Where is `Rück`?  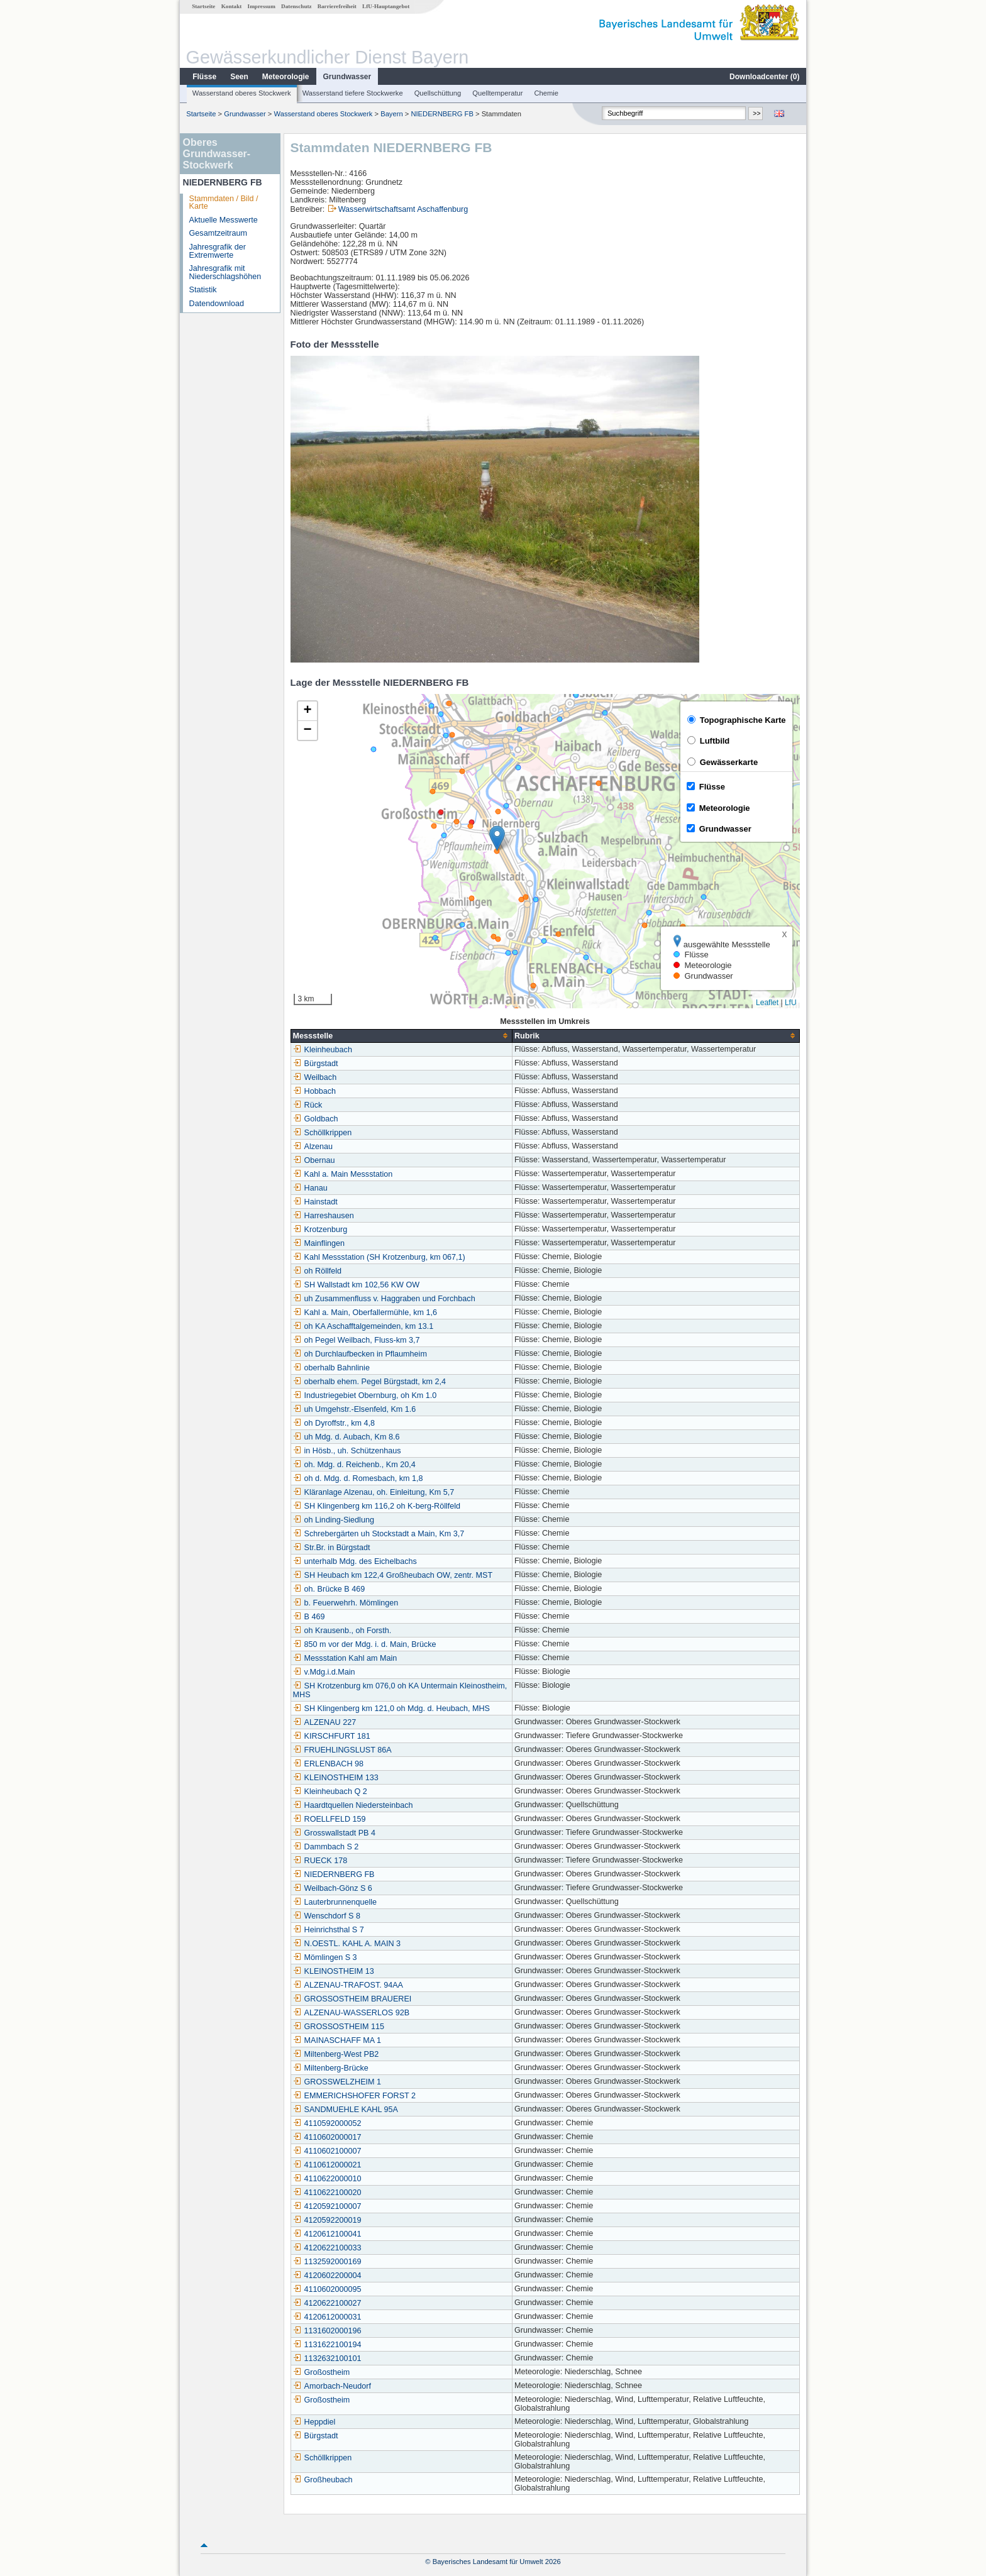 Rück is located at coordinates (308, 1105).